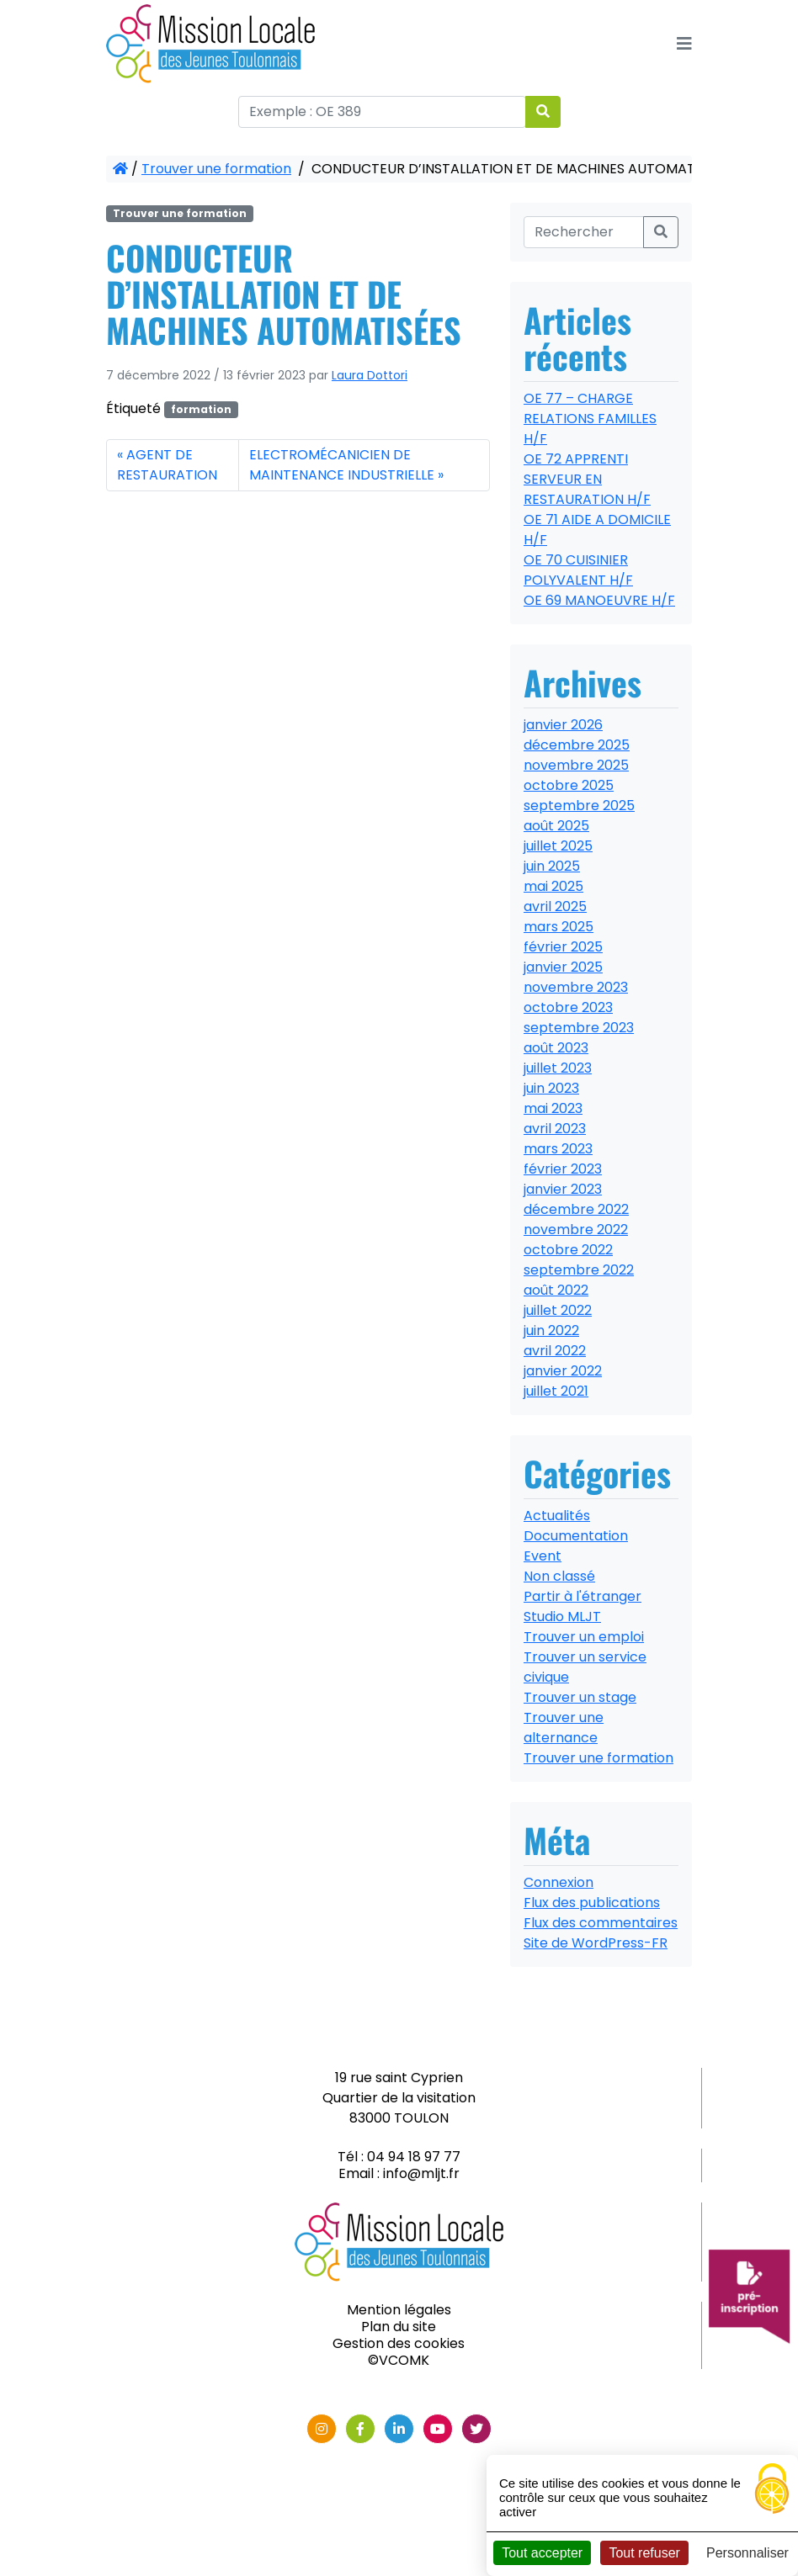 The height and width of the screenshot is (2576, 798). I want to click on Laura Dottori, so click(369, 375).